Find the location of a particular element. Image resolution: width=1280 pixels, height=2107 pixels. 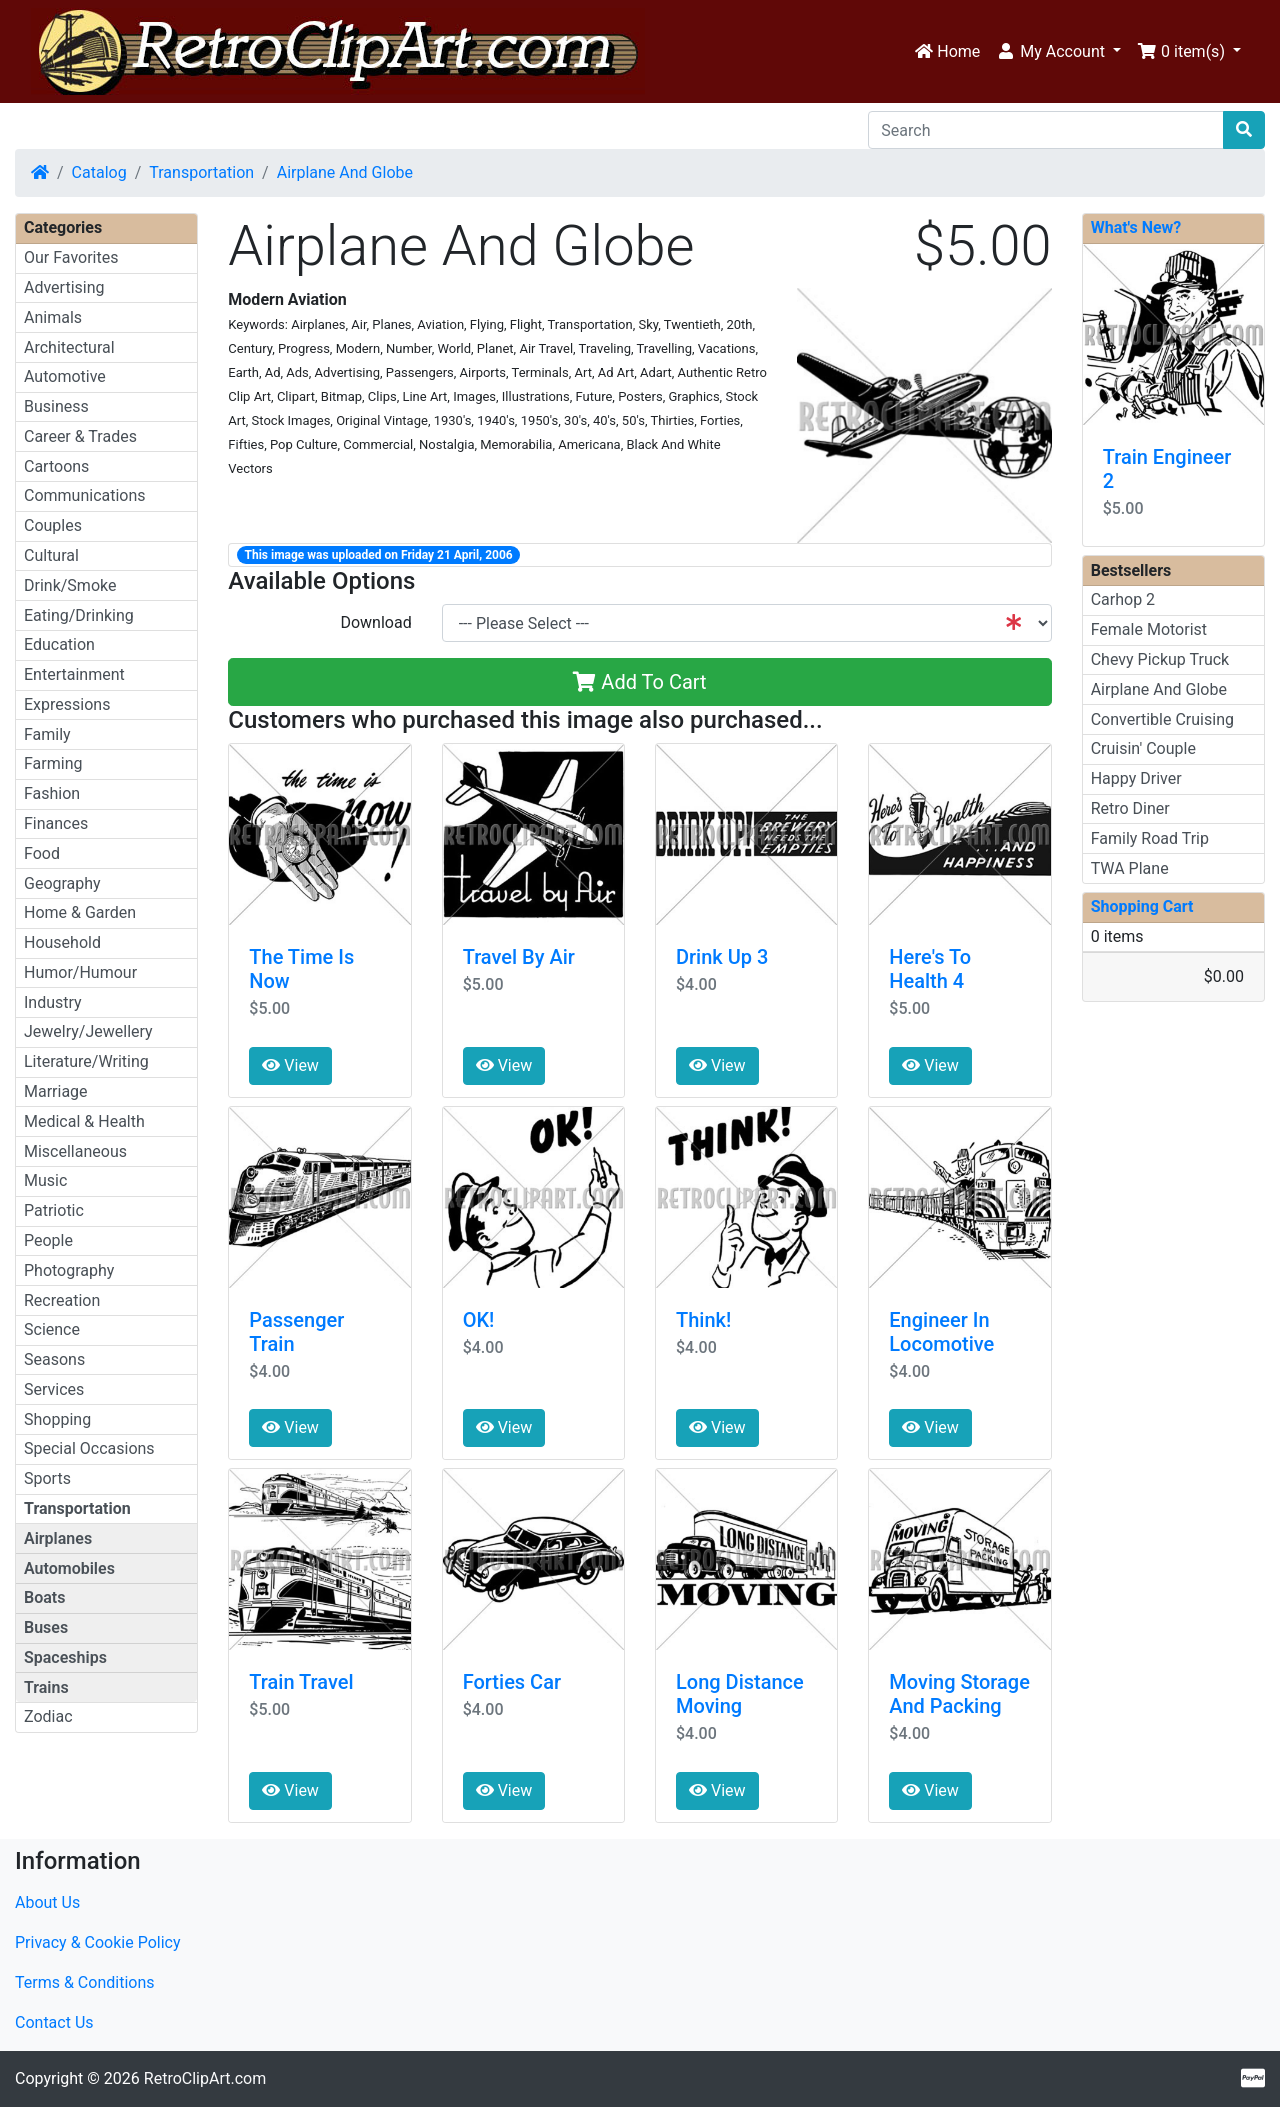

Airplanes is located at coordinates (58, 1538).